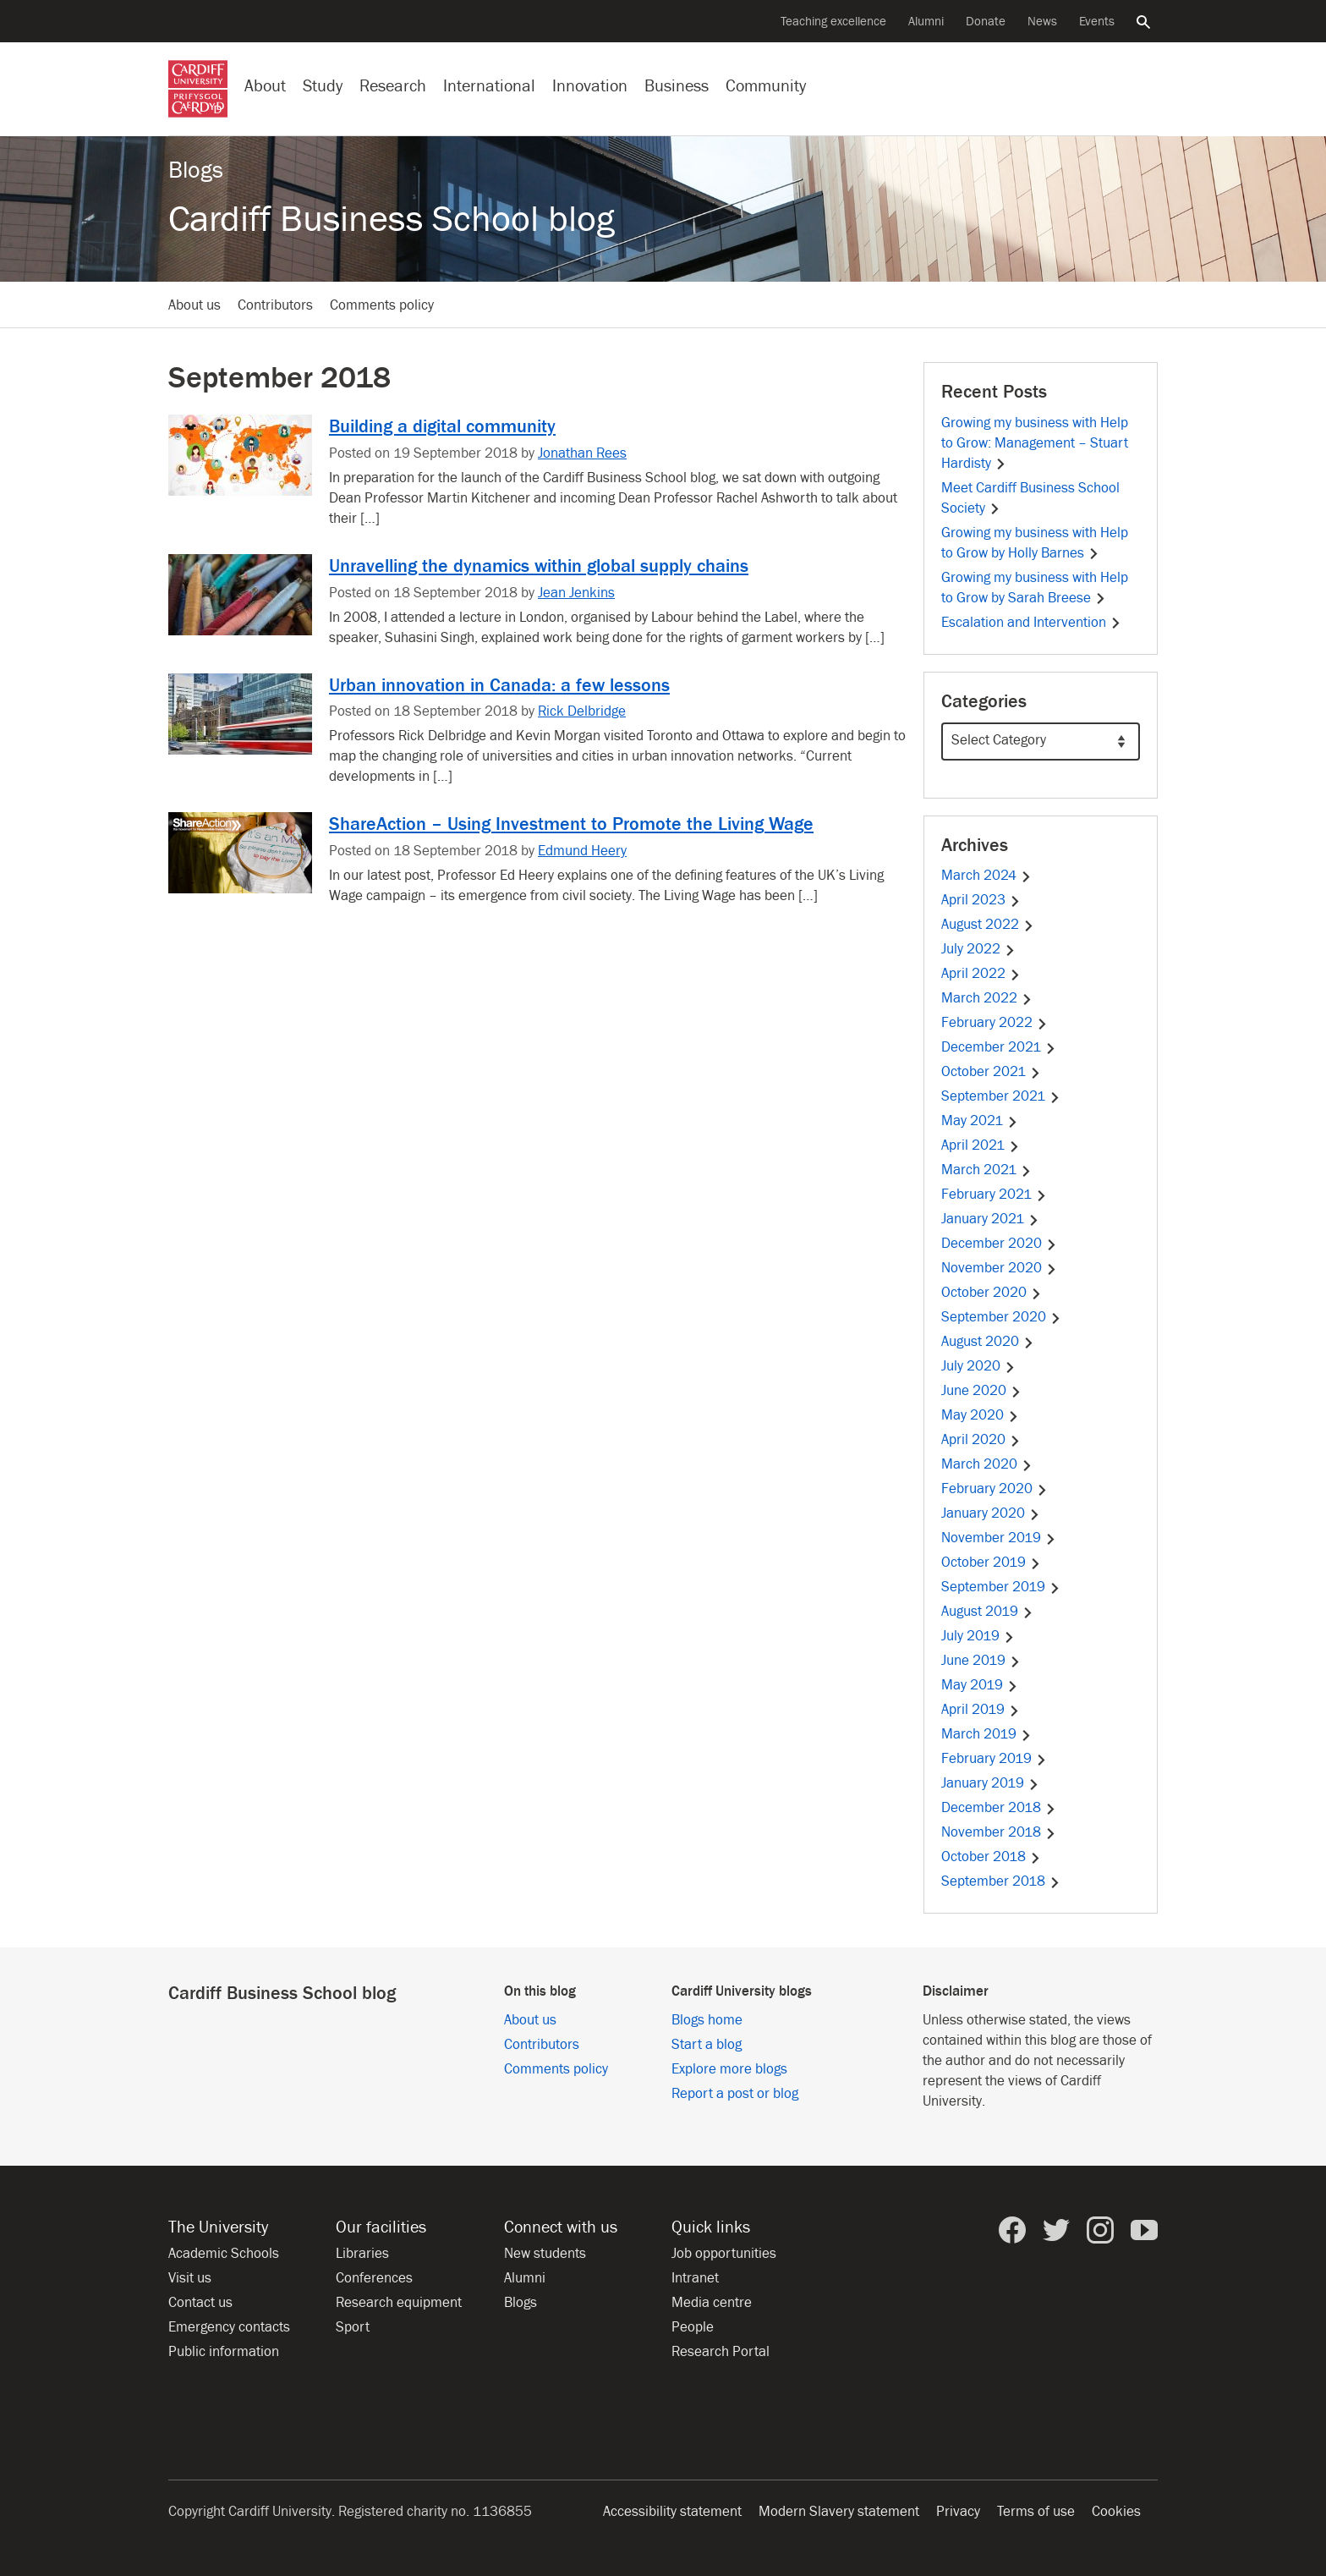  Describe the element at coordinates (833, 21) in the screenshot. I see `Teaching excellence [Supporting teaching innovation]` at that location.